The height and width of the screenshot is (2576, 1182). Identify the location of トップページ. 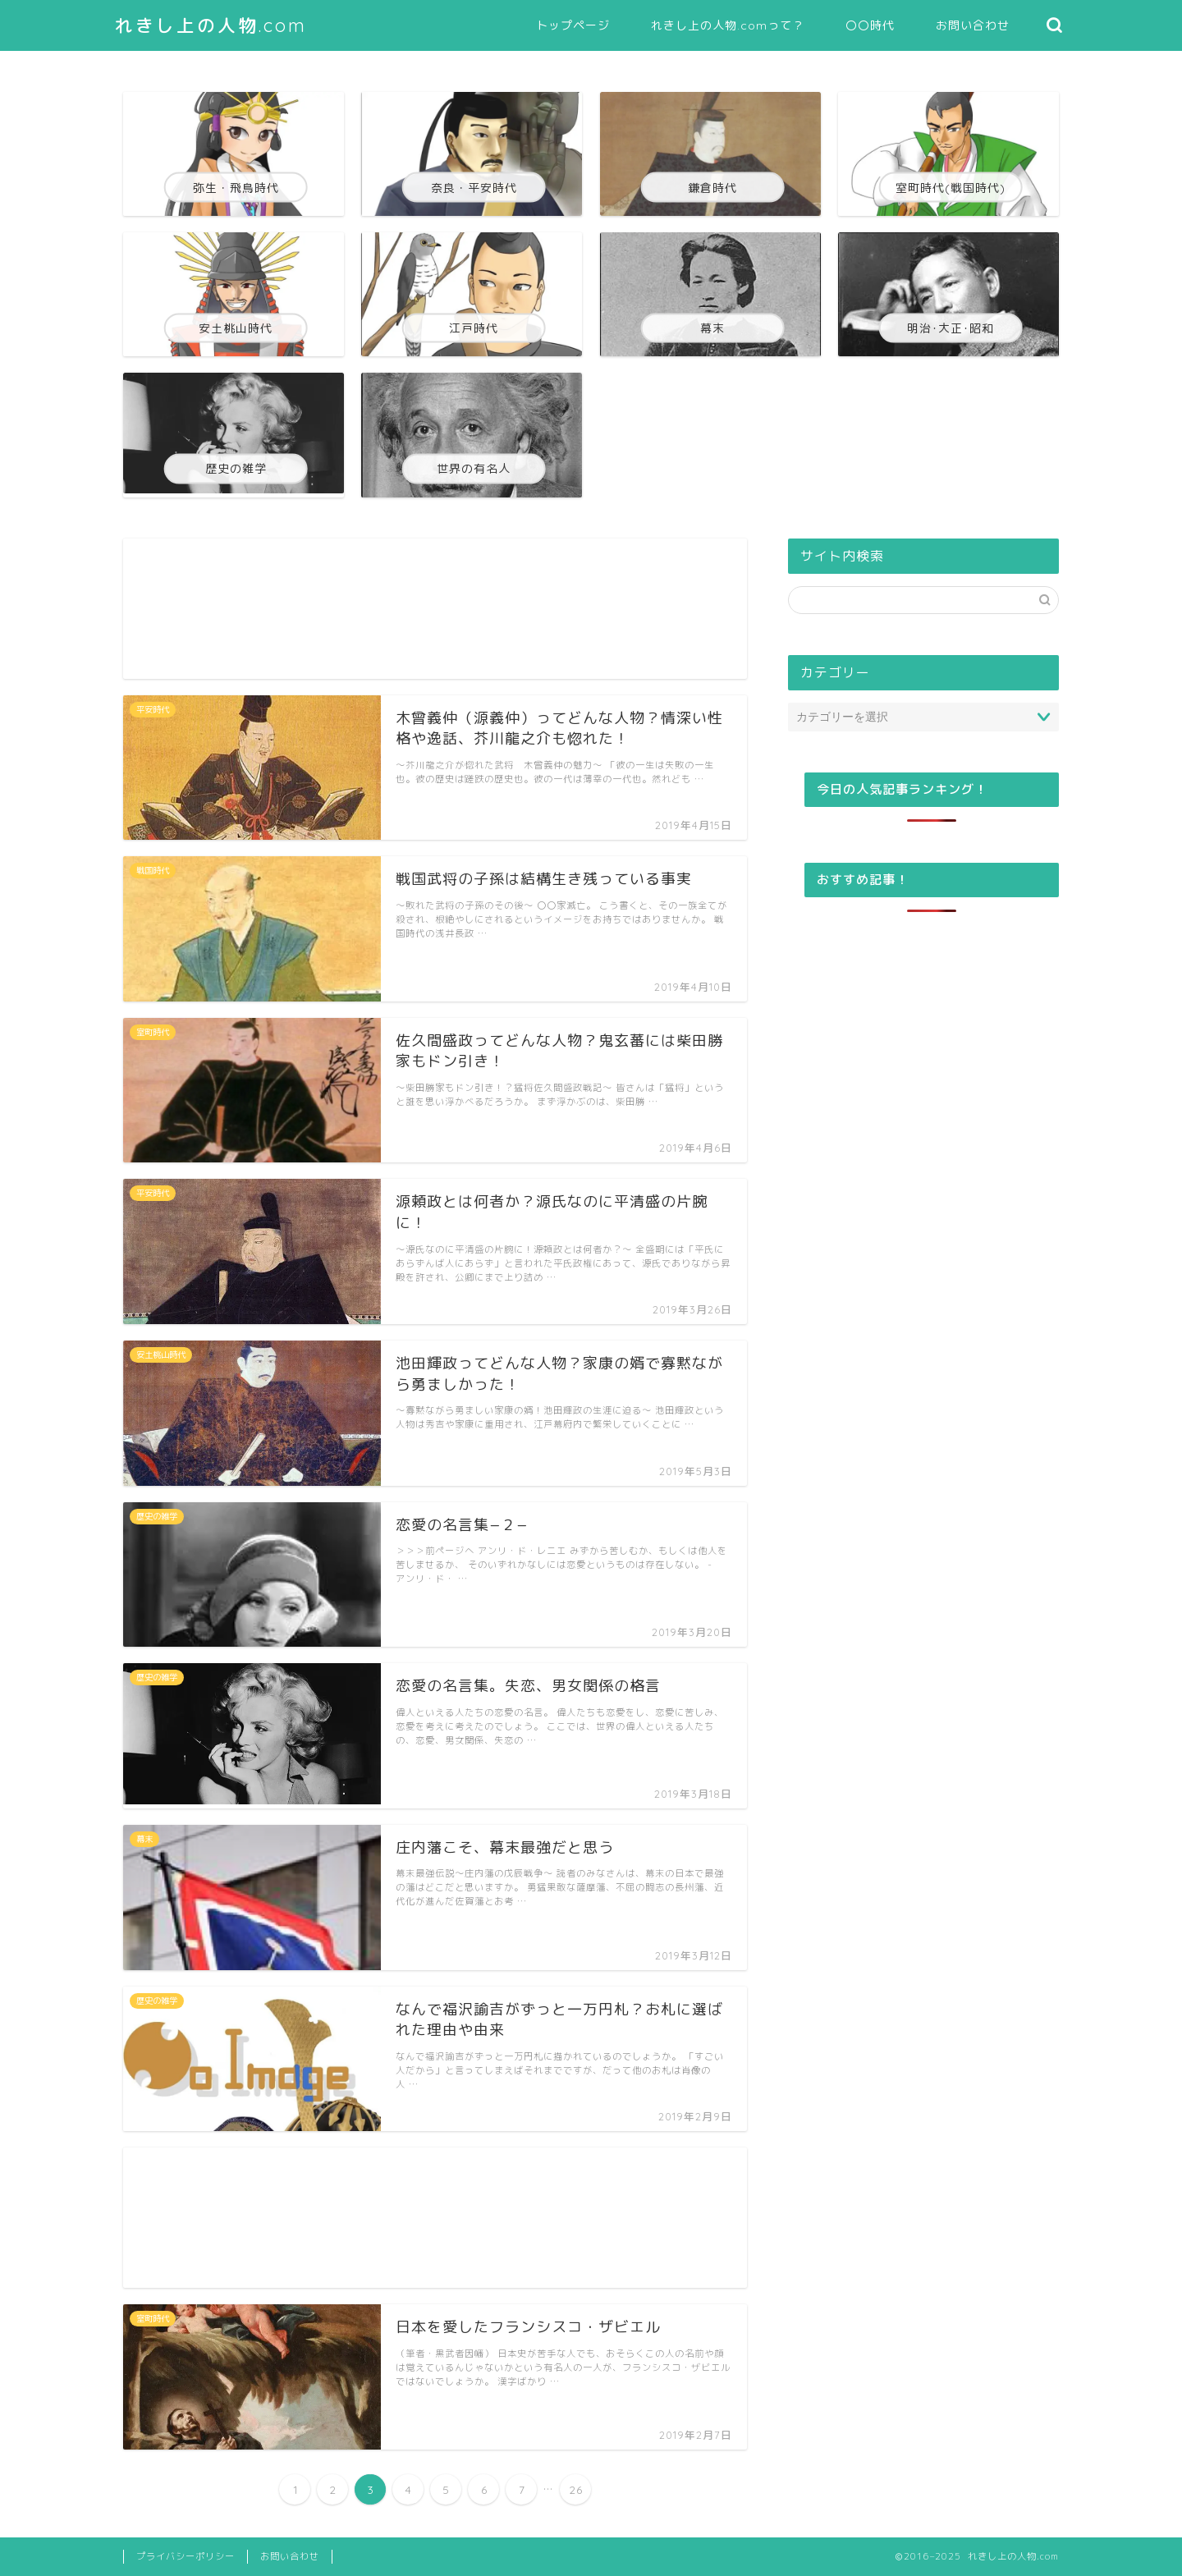
(573, 25).